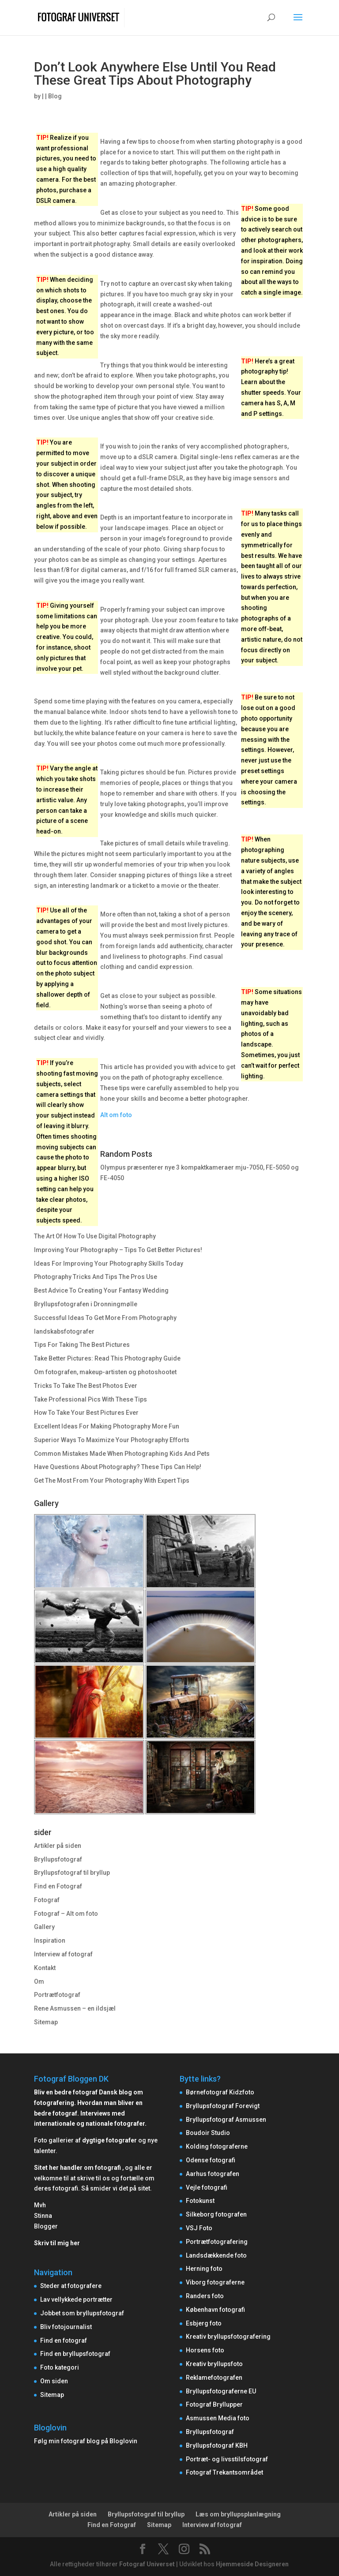 Image resolution: width=339 pixels, height=2576 pixels. I want to click on Aarhus fotografen, so click(212, 2173).